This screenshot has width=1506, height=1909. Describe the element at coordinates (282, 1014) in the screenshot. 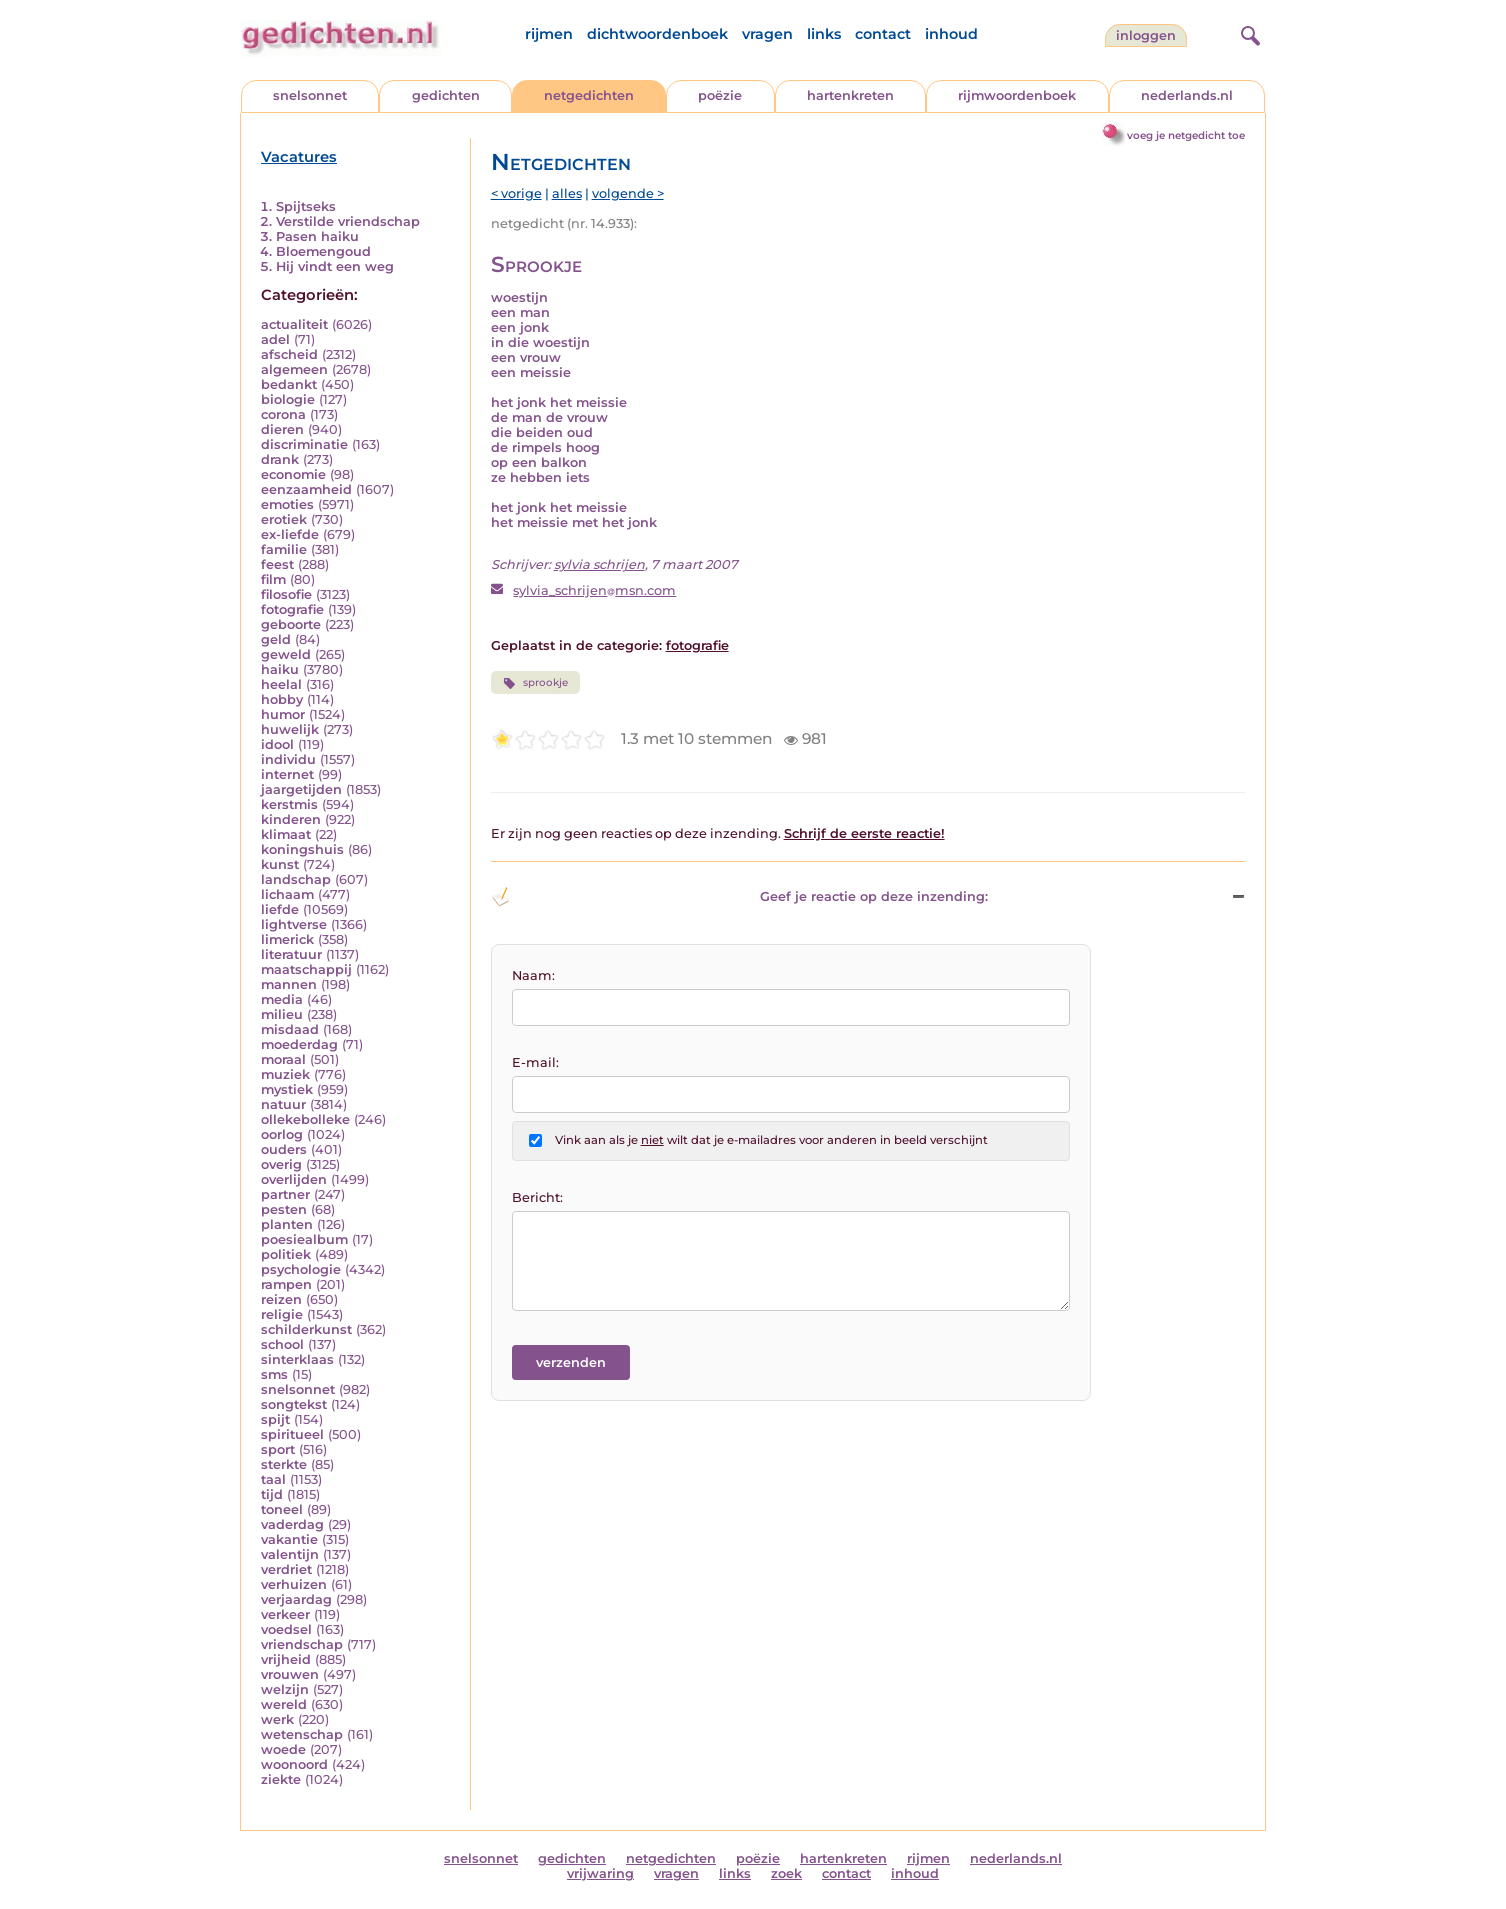

I see `milieu` at that location.